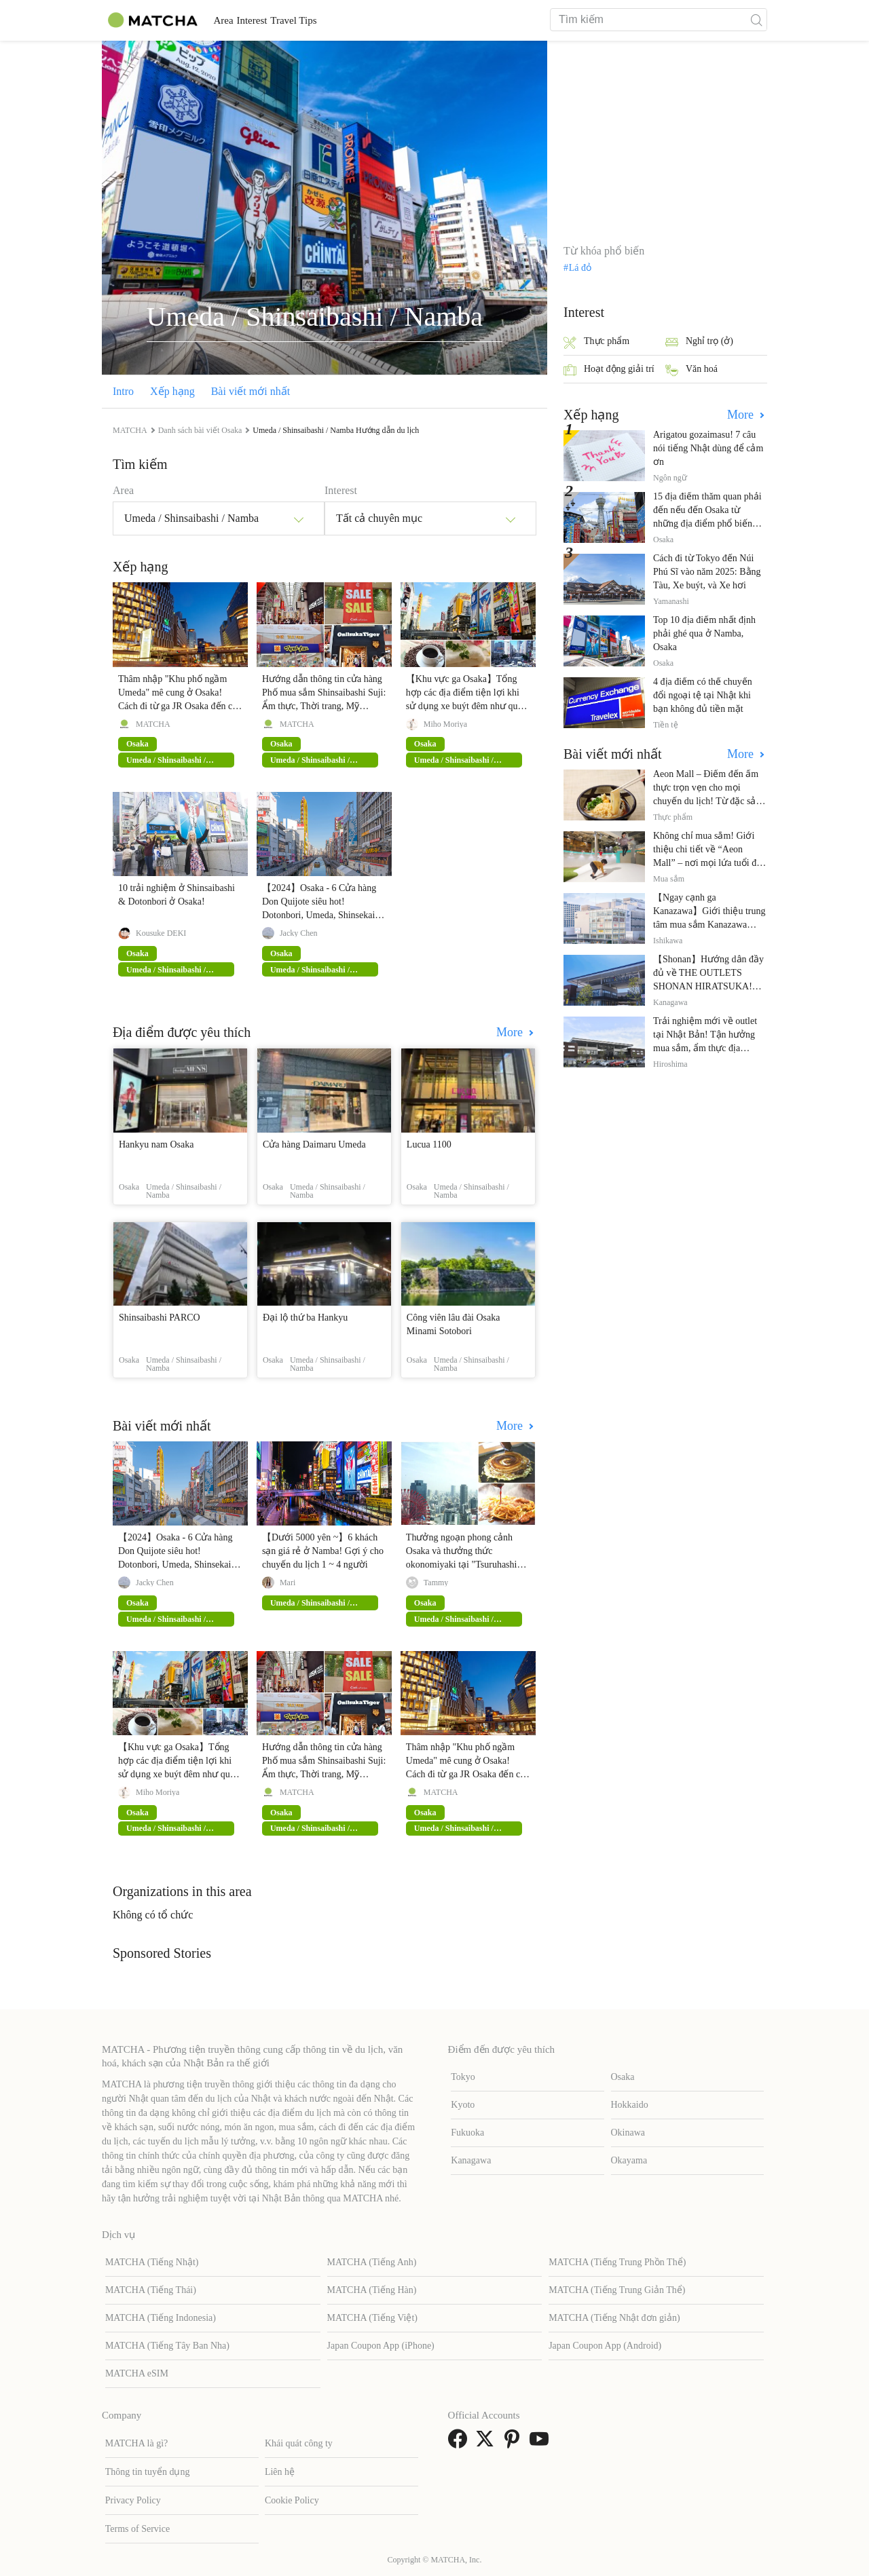 This screenshot has height=2576, width=869. Describe the element at coordinates (250, 391) in the screenshot. I see `Bài viết mới nhất` at that location.